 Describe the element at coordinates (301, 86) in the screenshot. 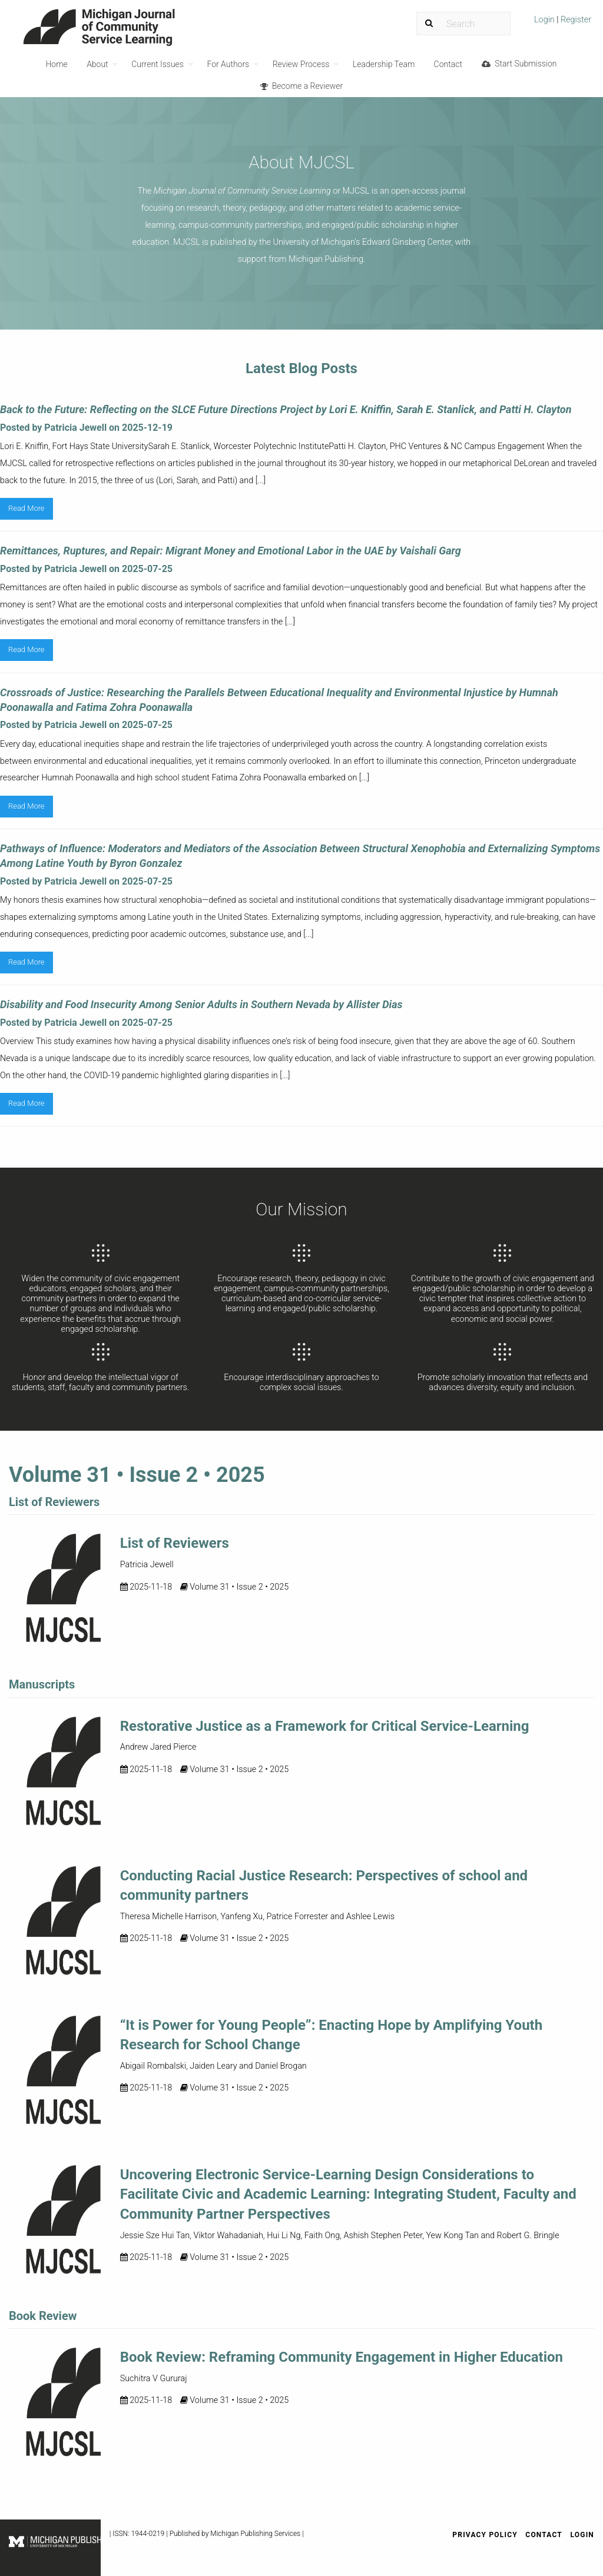

I see `Become a Reviewer` at that location.